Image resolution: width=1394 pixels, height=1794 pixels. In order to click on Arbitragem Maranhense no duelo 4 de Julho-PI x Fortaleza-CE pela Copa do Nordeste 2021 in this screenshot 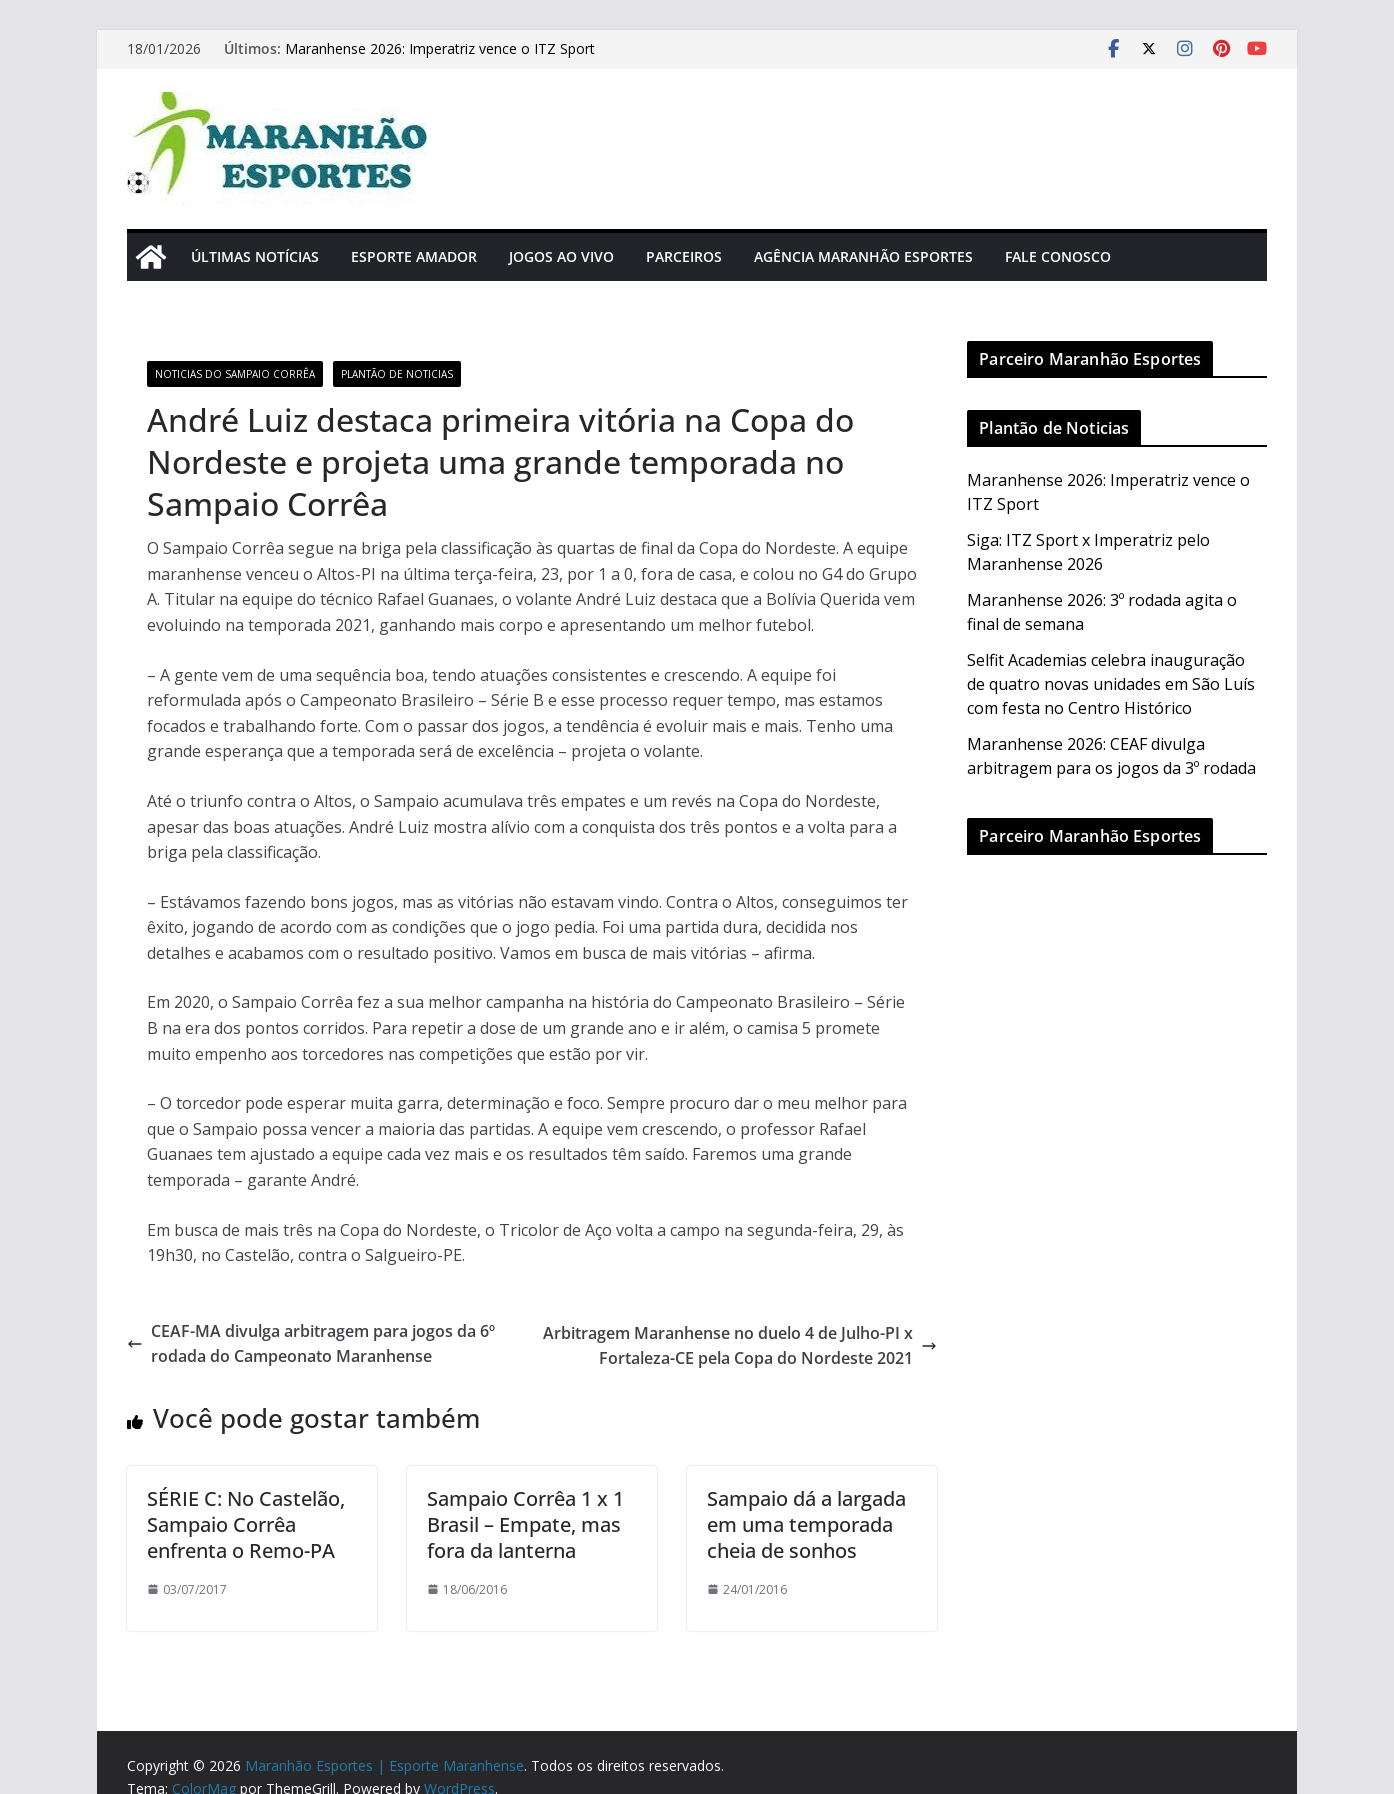, I will do `click(740, 1346)`.